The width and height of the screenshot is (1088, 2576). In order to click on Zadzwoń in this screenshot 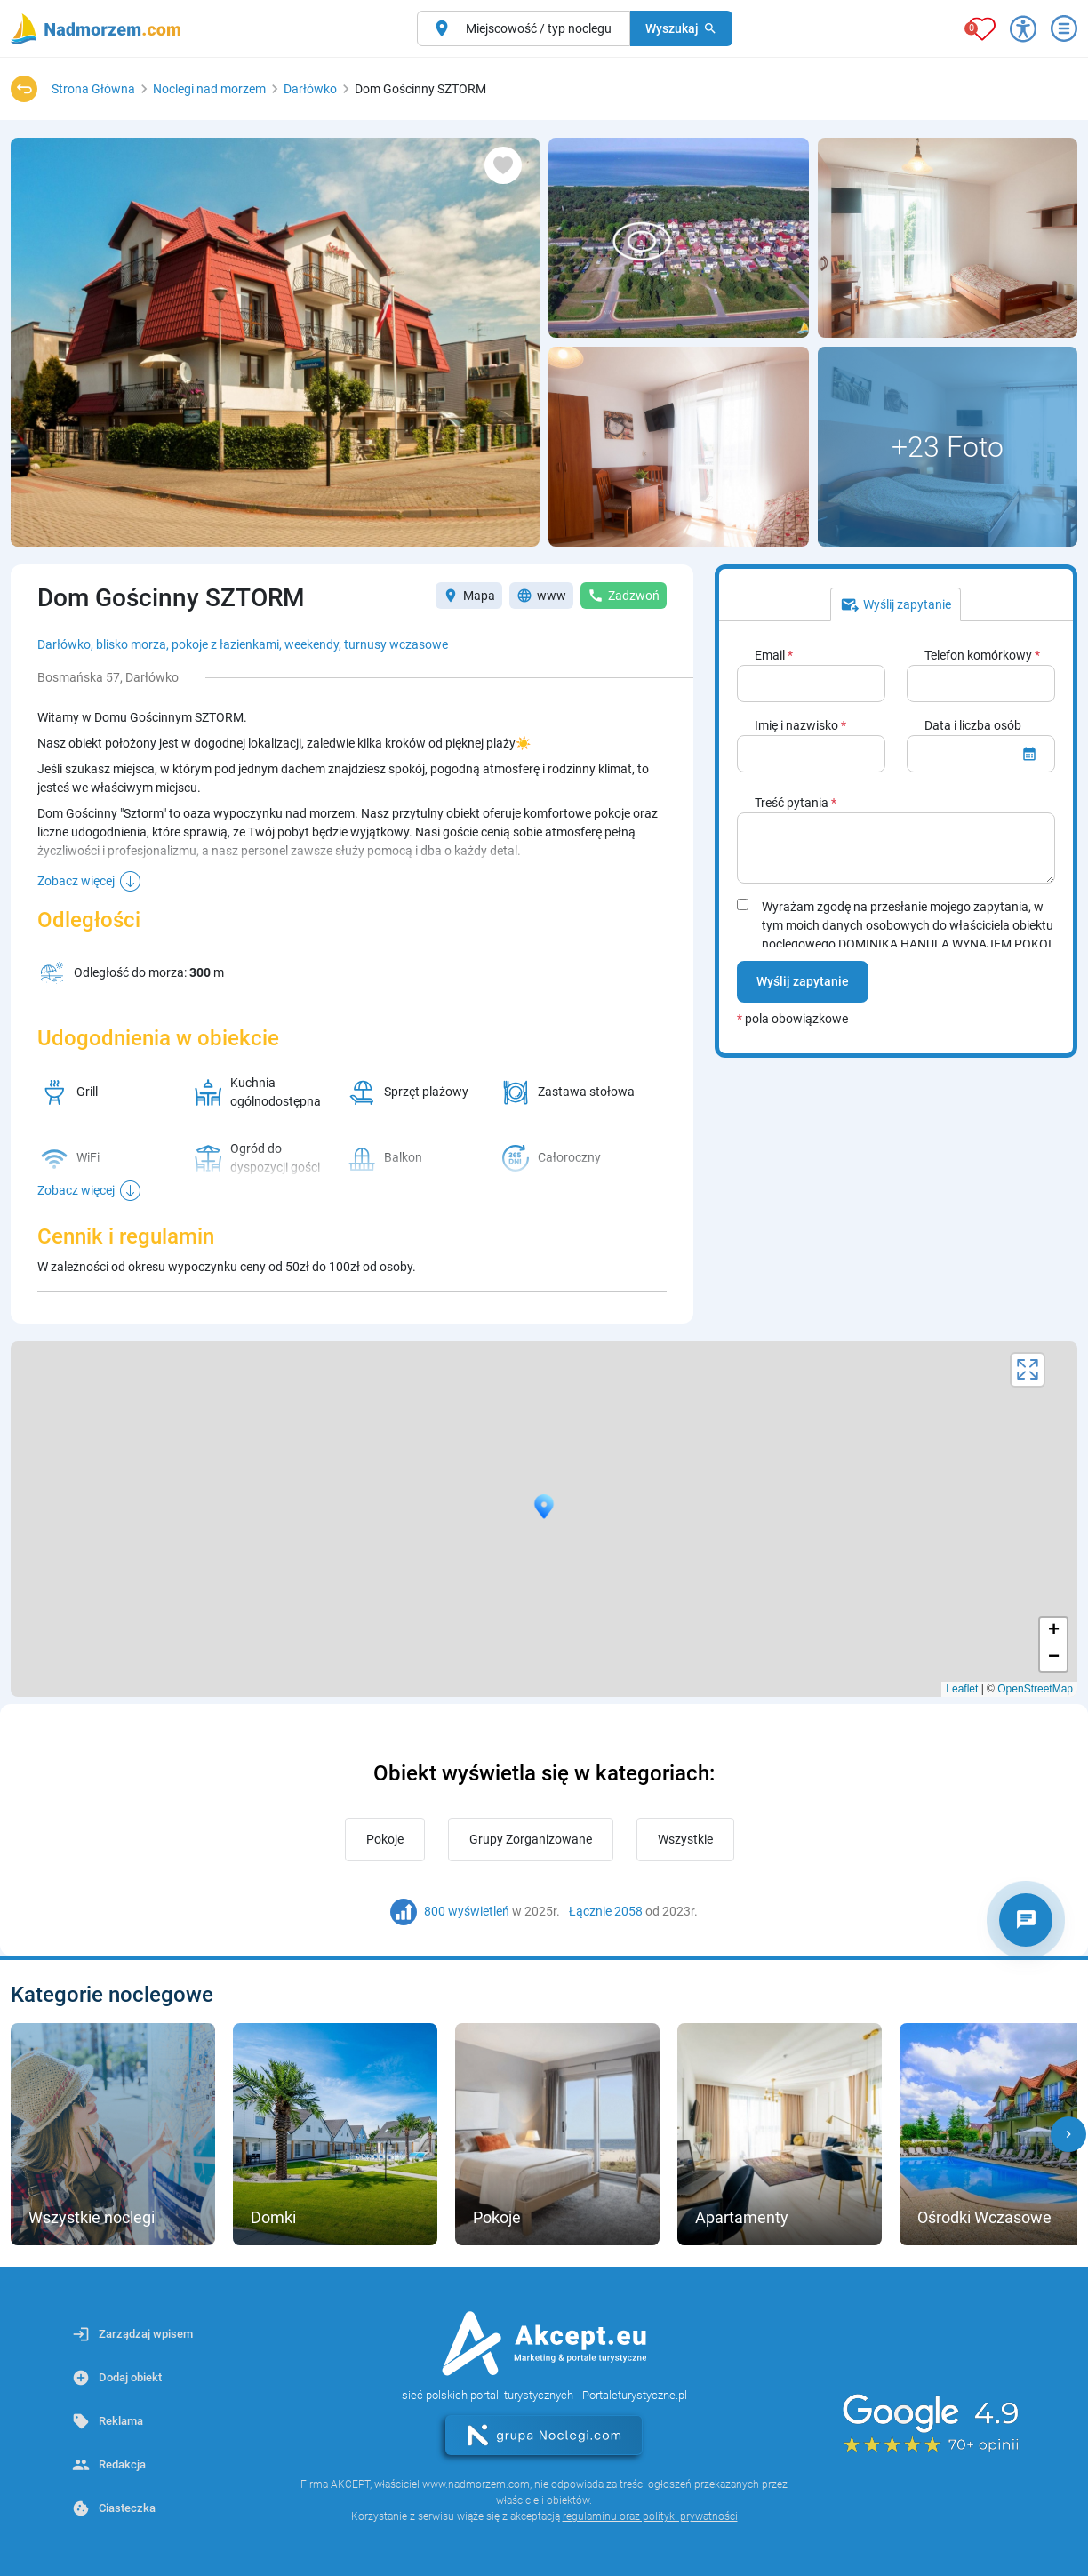, I will do `click(624, 595)`.